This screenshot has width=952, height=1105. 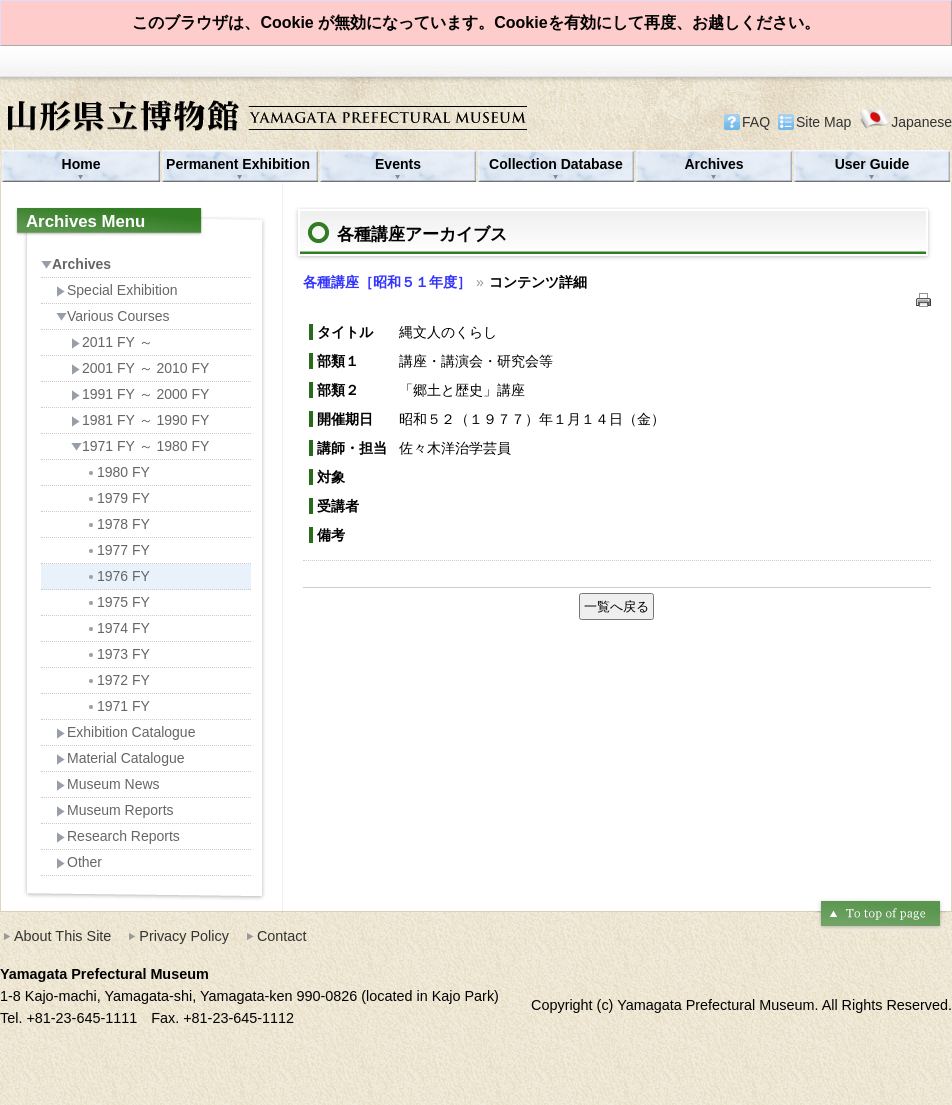 What do you see at coordinates (140, 446) in the screenshot?
I see `1971 FY ～ 1980 FY` at bounding box center [140, 446].